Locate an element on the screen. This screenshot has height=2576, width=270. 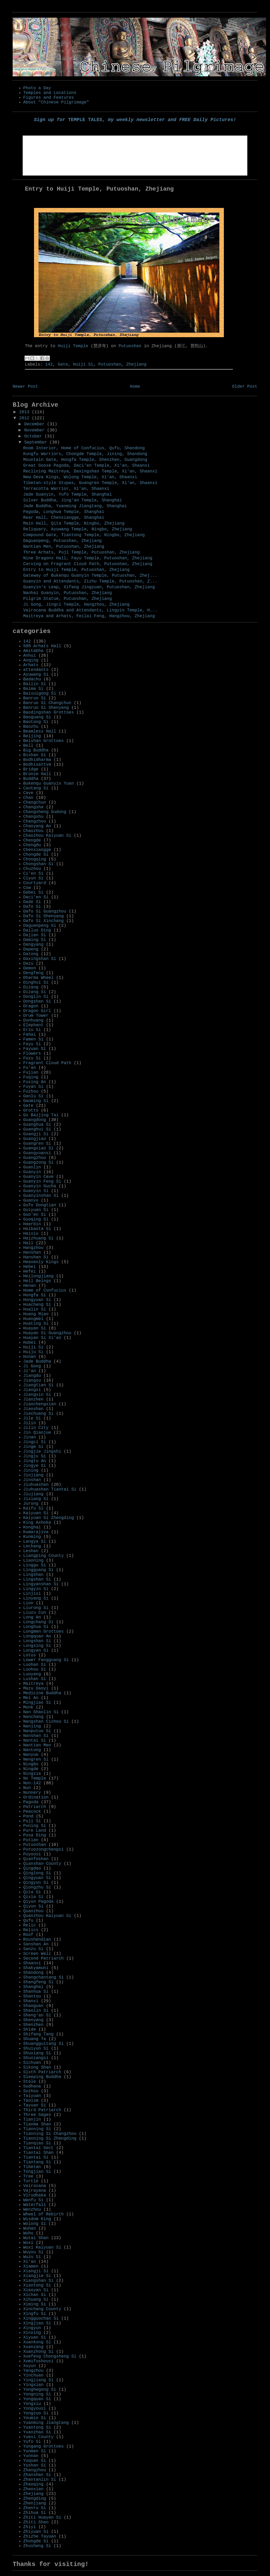
Puyousi is located at coordinates (32, 1854).